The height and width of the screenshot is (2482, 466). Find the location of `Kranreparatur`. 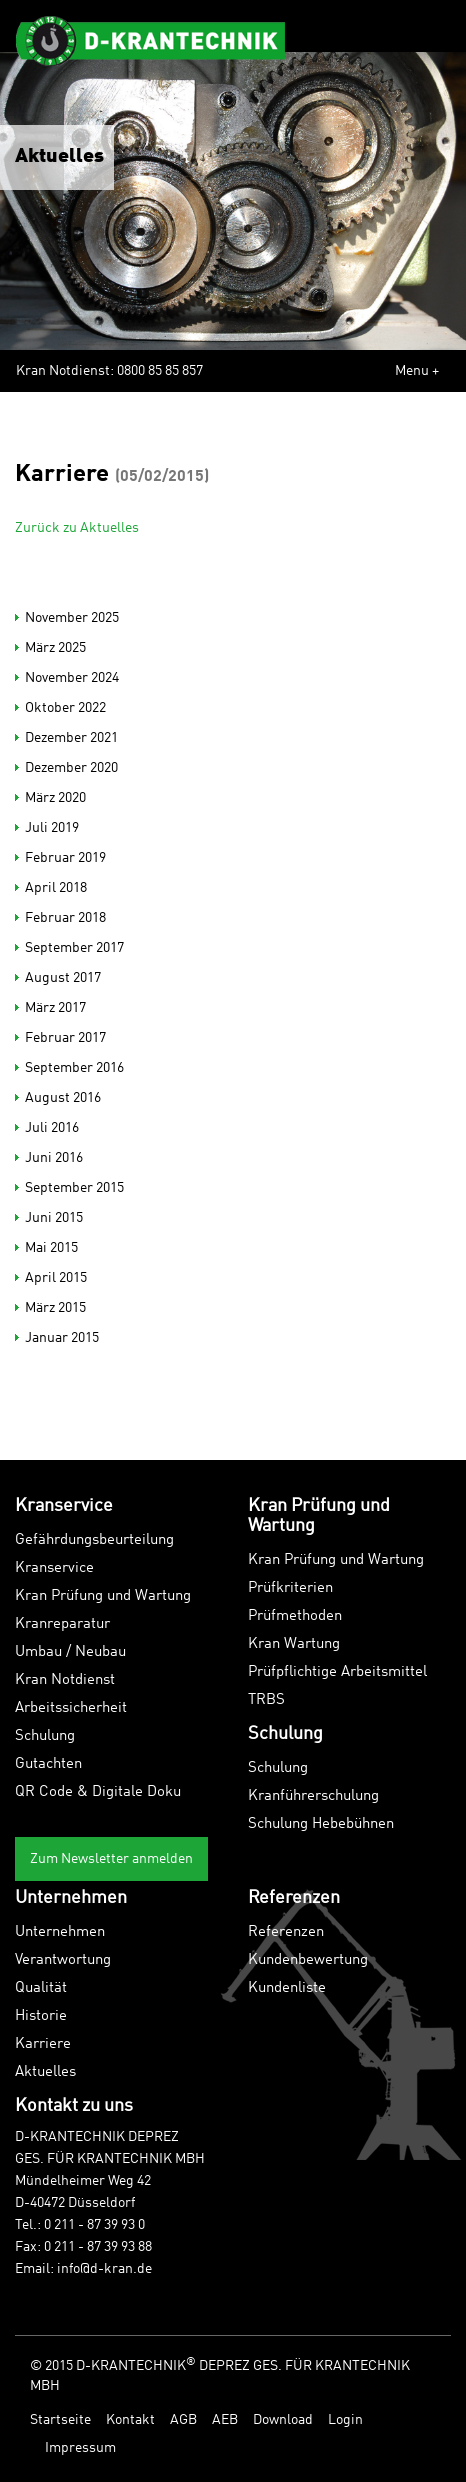

Kranreparatur is located at coordinates (62, 1624).